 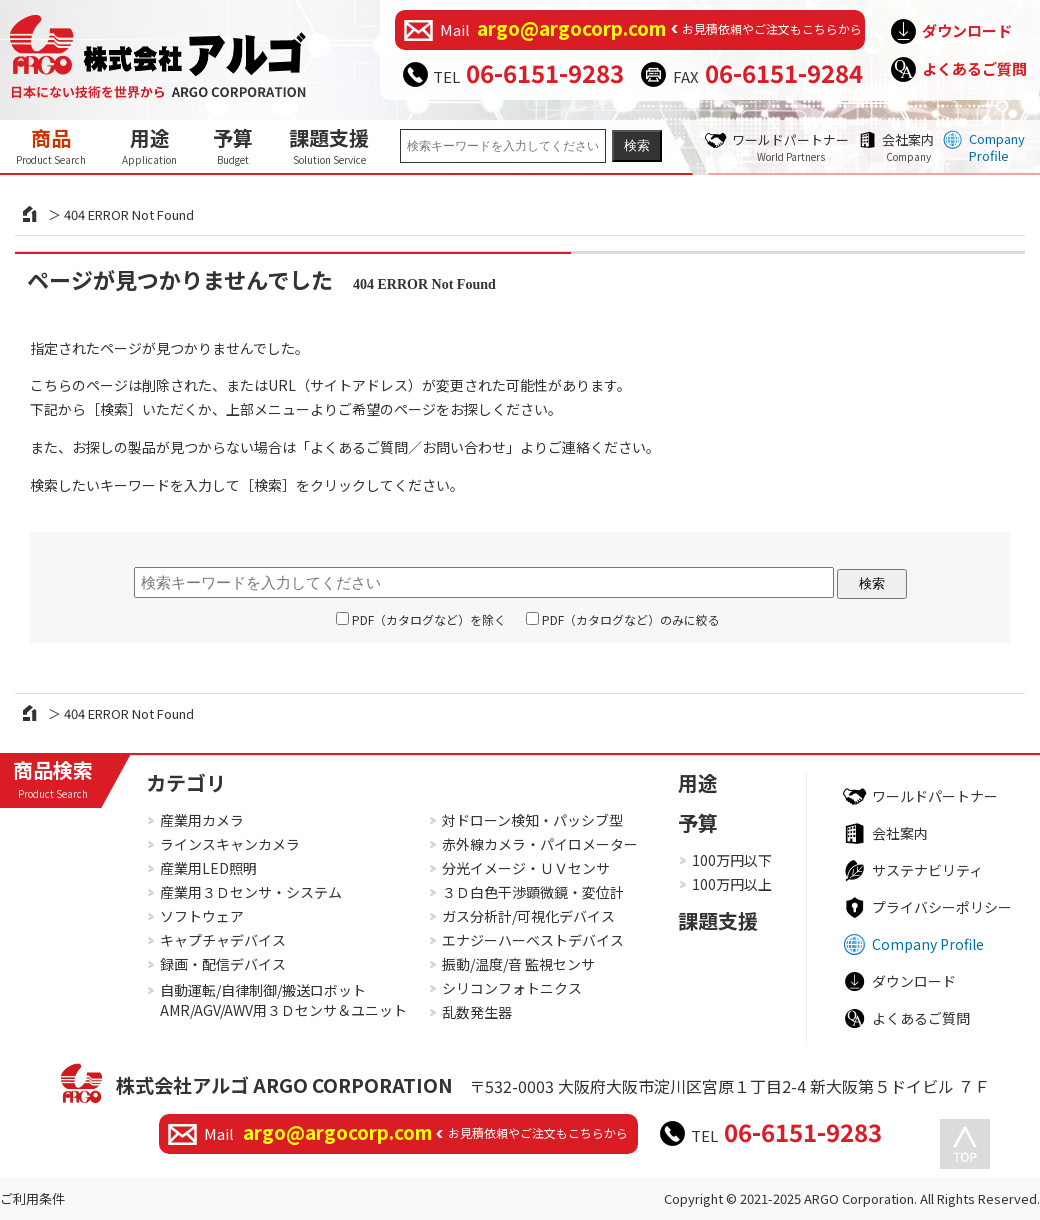 What do you see at coordinates (512, 988) in the screenshot?
I see `シリコンフォトニクス` at bounding box center [512, 988].